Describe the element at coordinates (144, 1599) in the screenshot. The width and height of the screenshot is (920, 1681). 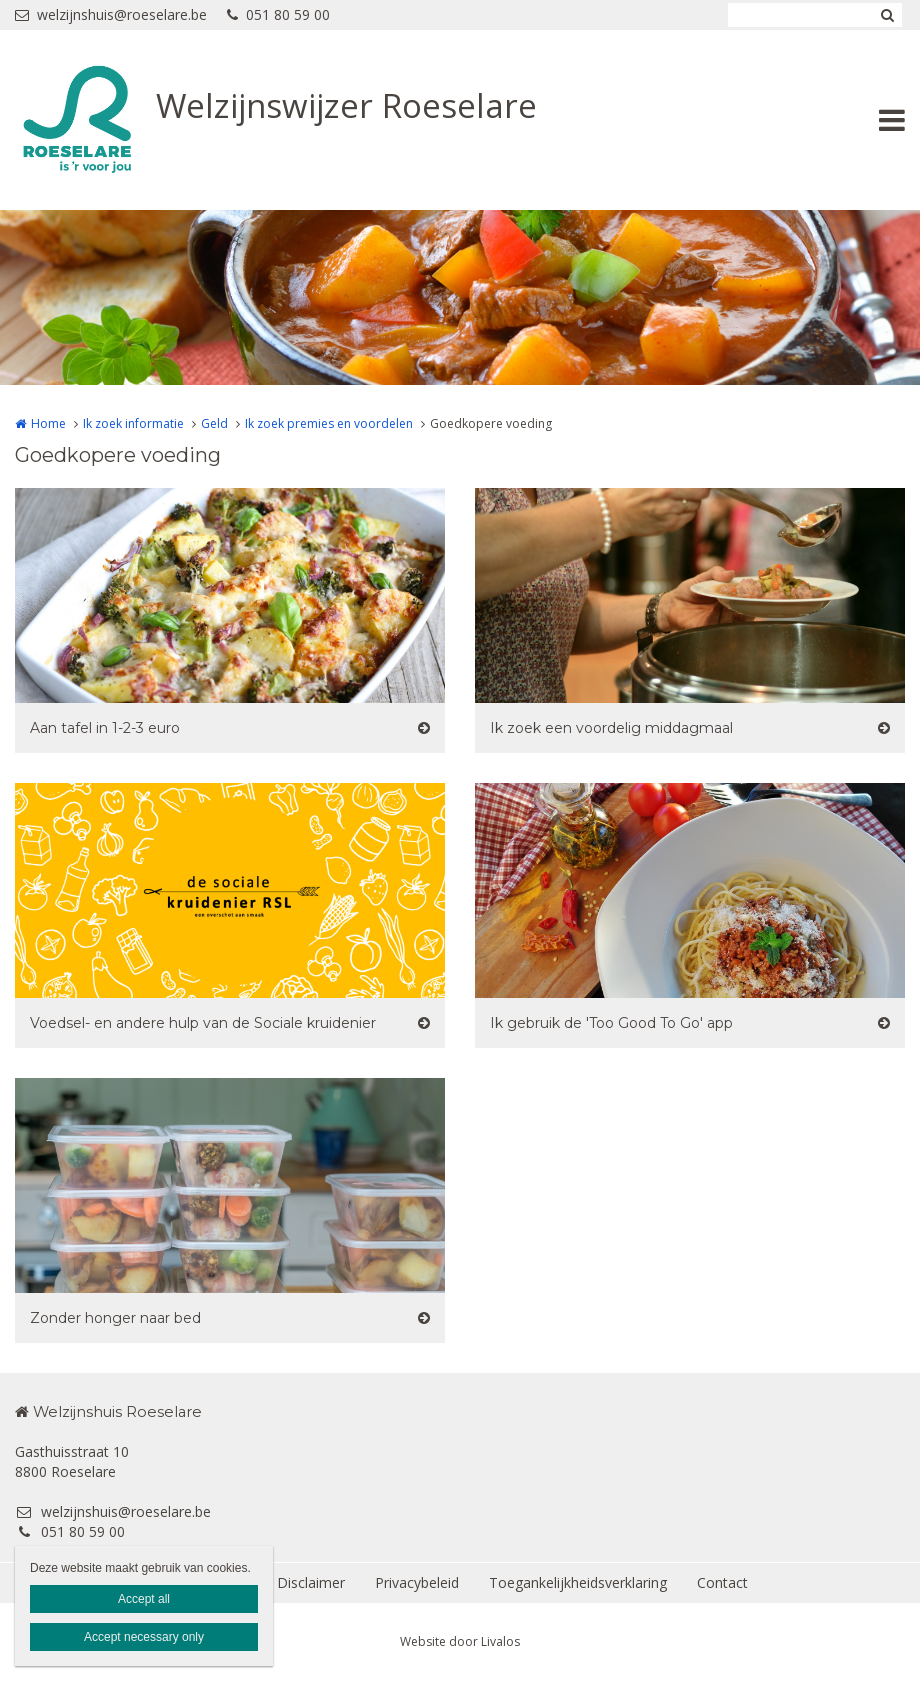
I see `Accept all` at that location.